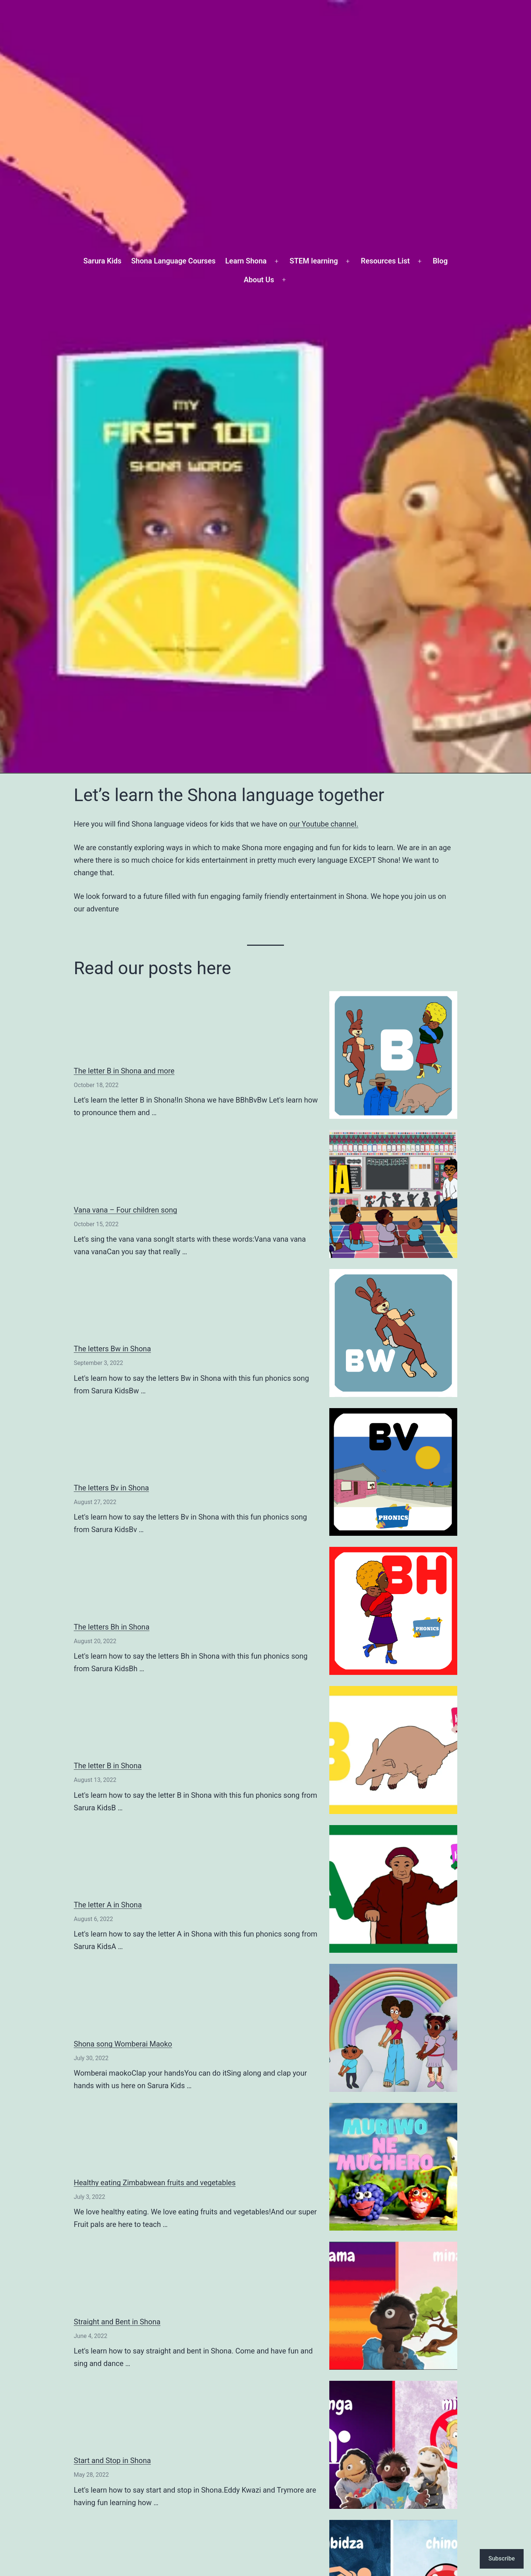 The image size is (531, 2576). Describe the element at coordinates (246, 260) in the screenshot. I see `Learn Shona` at that location.